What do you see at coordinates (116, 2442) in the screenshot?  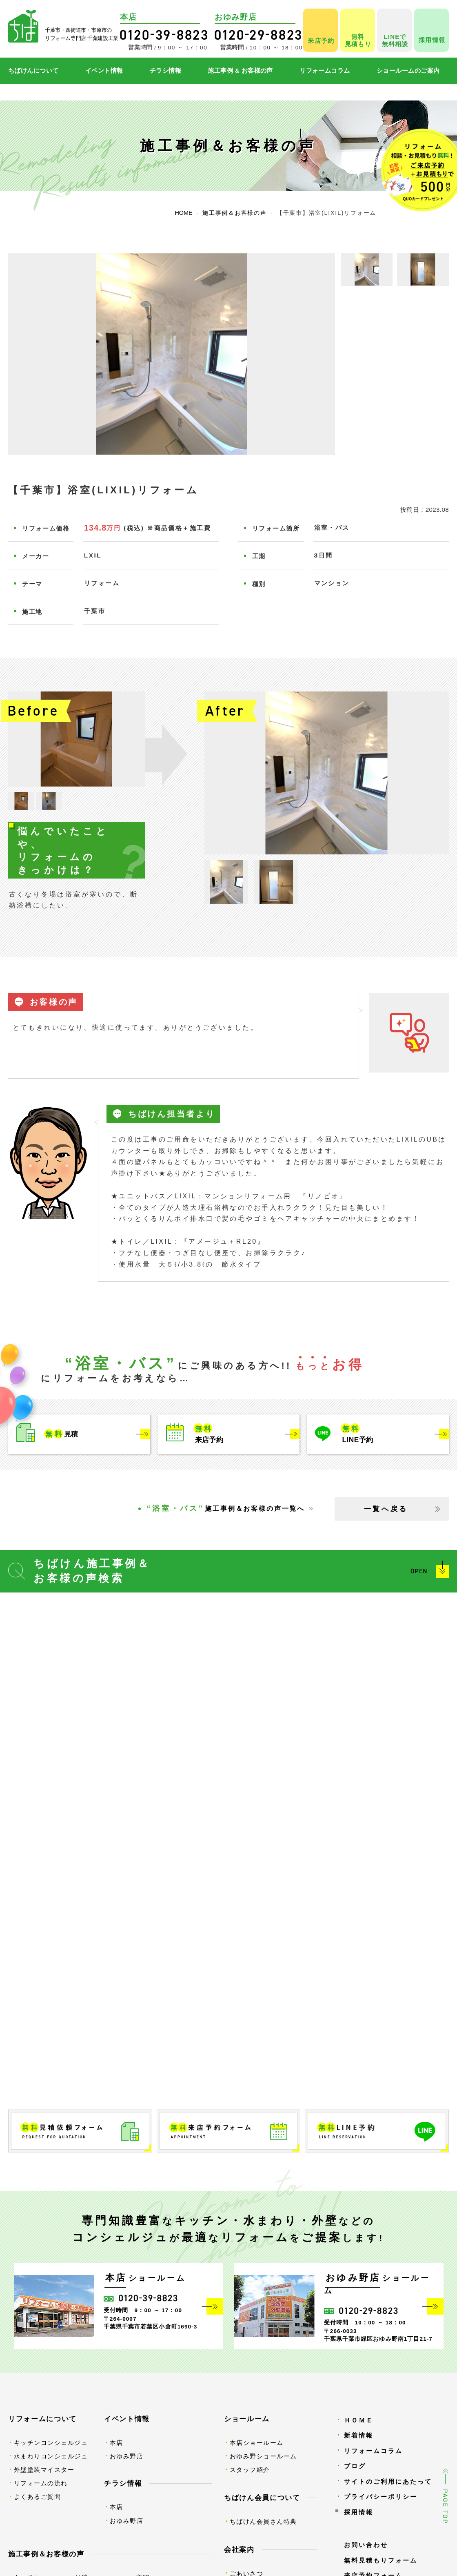 I see `本店` at bounding box center [116, 2442].